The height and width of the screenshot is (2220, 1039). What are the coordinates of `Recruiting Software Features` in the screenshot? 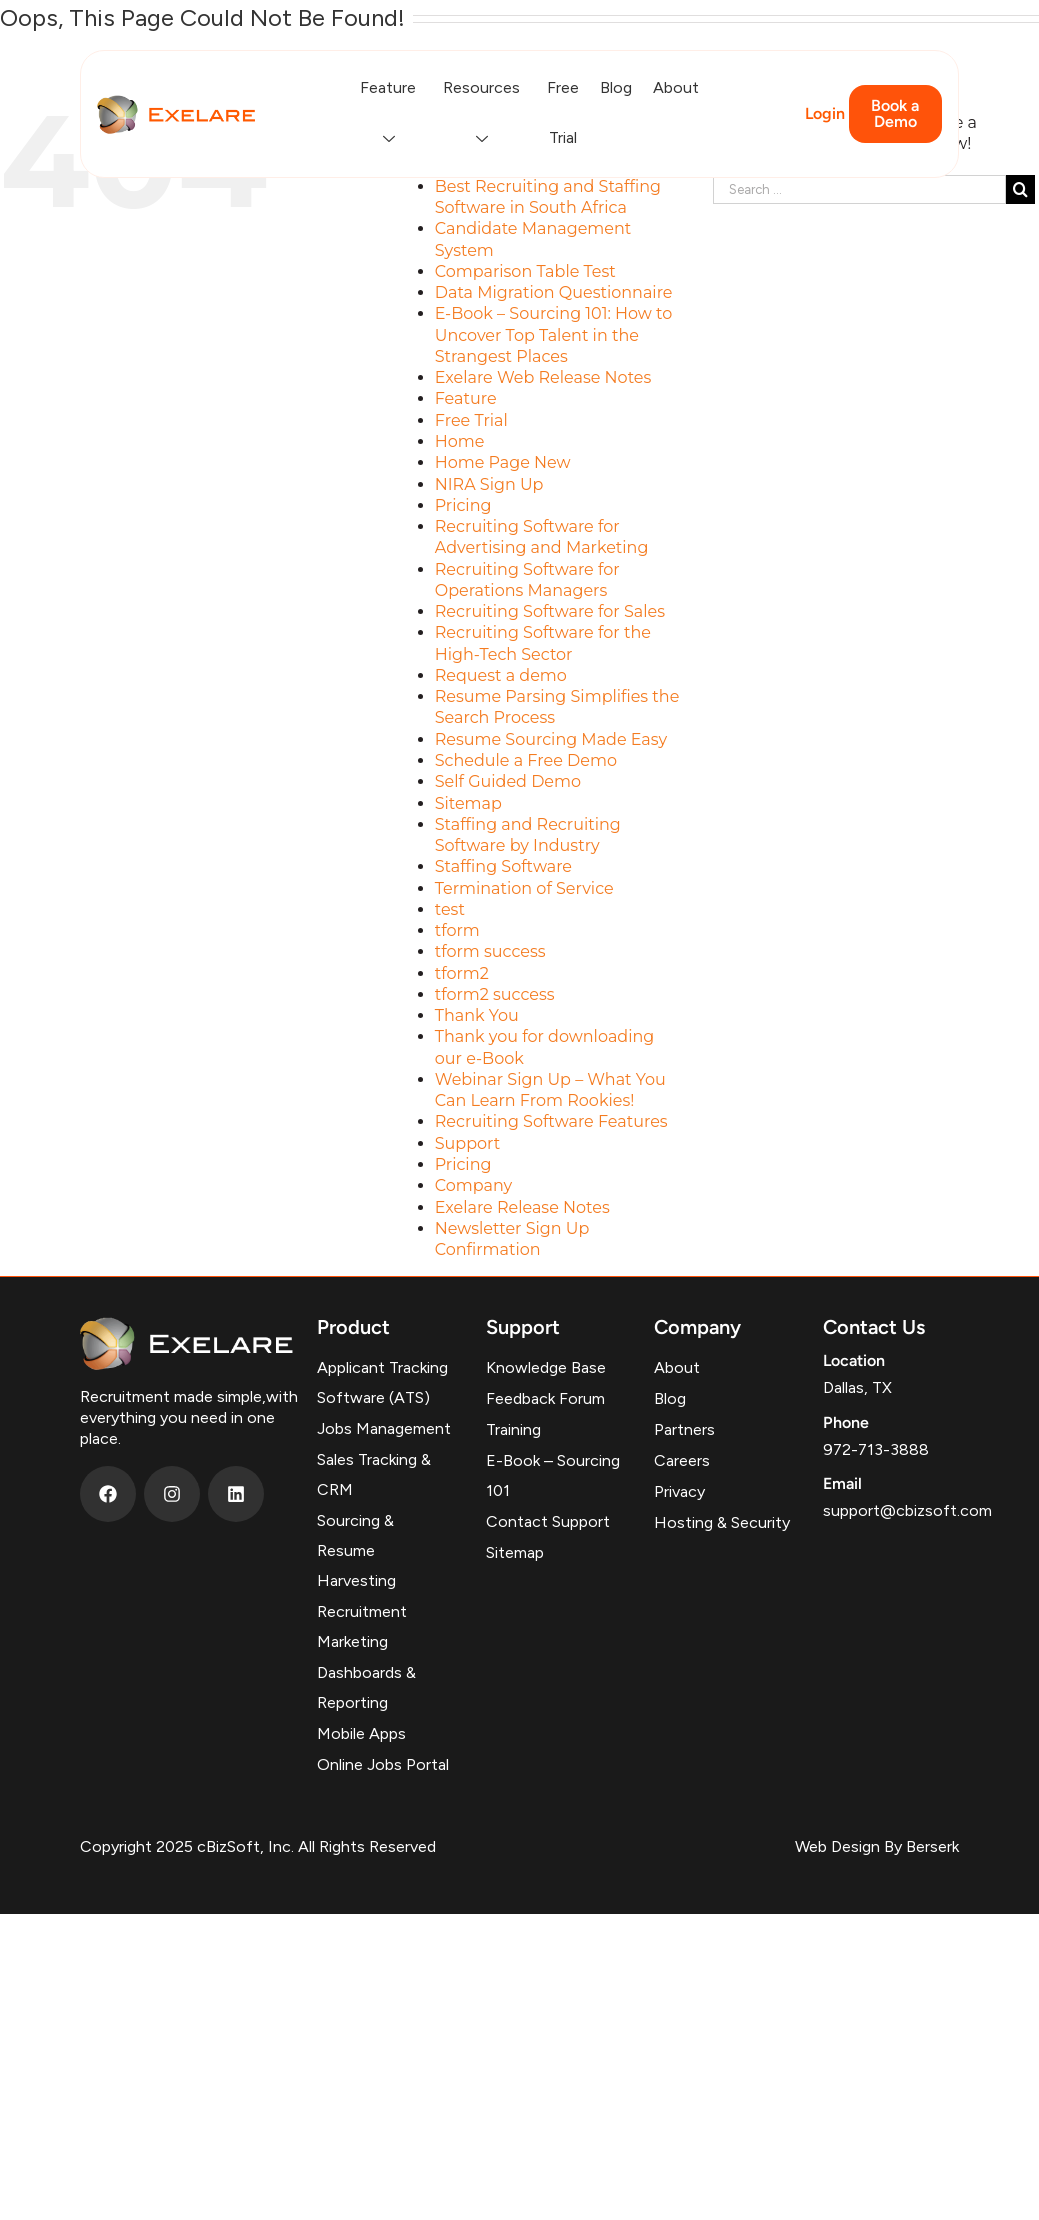 It's located at (551, 1121).